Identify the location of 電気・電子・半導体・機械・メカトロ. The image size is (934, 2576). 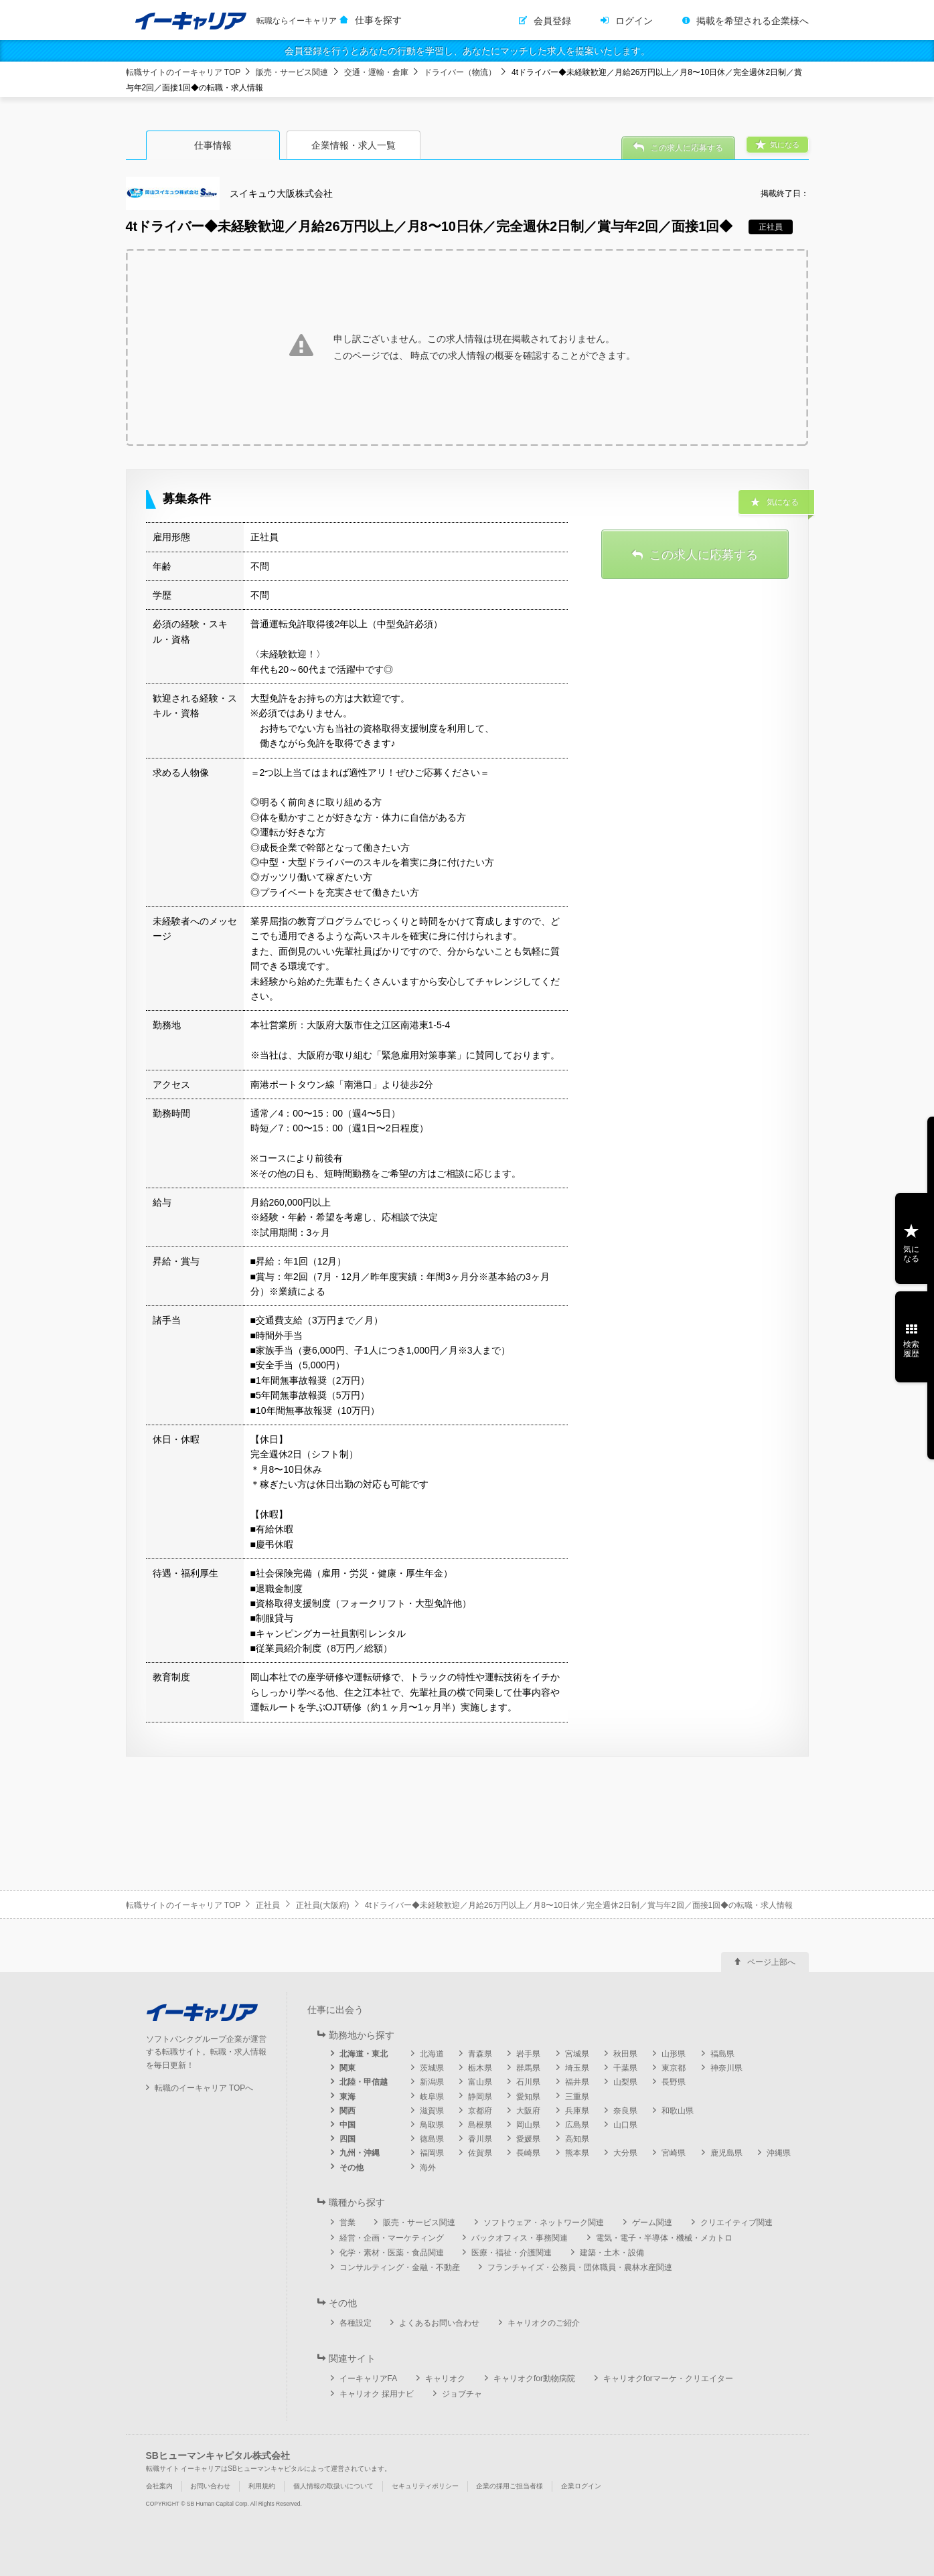
(664, 2238).